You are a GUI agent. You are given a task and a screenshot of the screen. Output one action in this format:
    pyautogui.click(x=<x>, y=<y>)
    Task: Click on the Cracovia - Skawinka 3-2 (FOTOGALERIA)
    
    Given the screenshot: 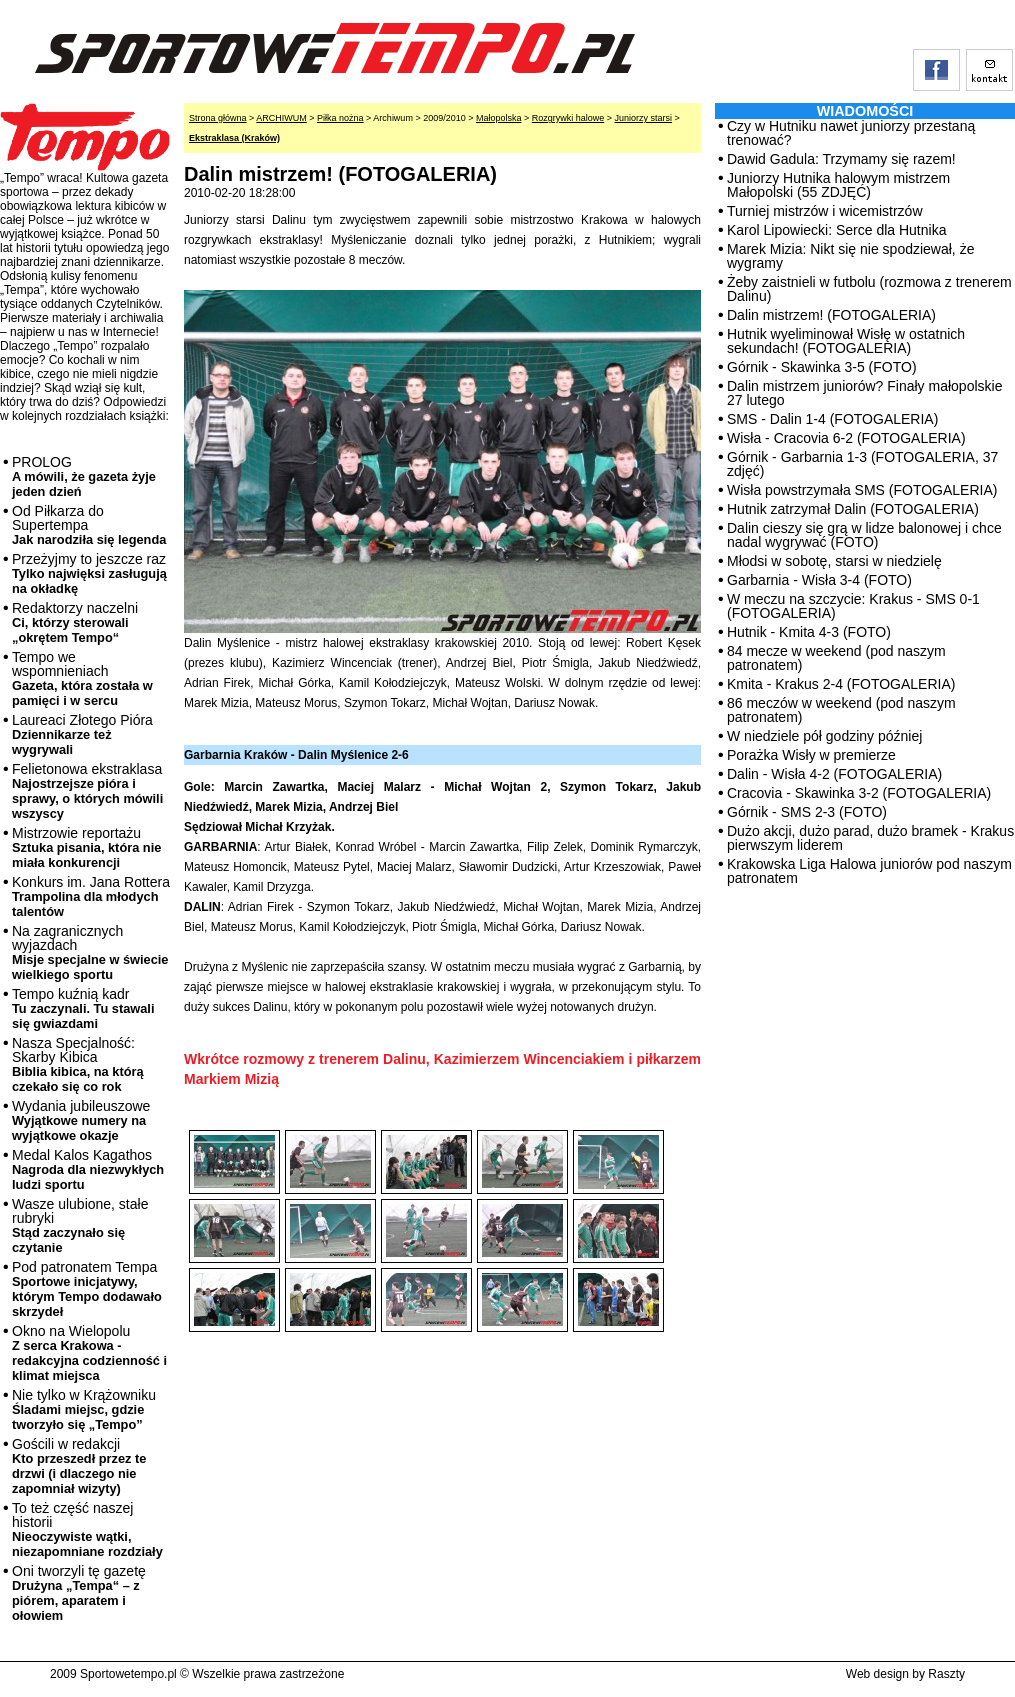 What is the action you would take?
    pyautogui.click(x=859, y=793)
    